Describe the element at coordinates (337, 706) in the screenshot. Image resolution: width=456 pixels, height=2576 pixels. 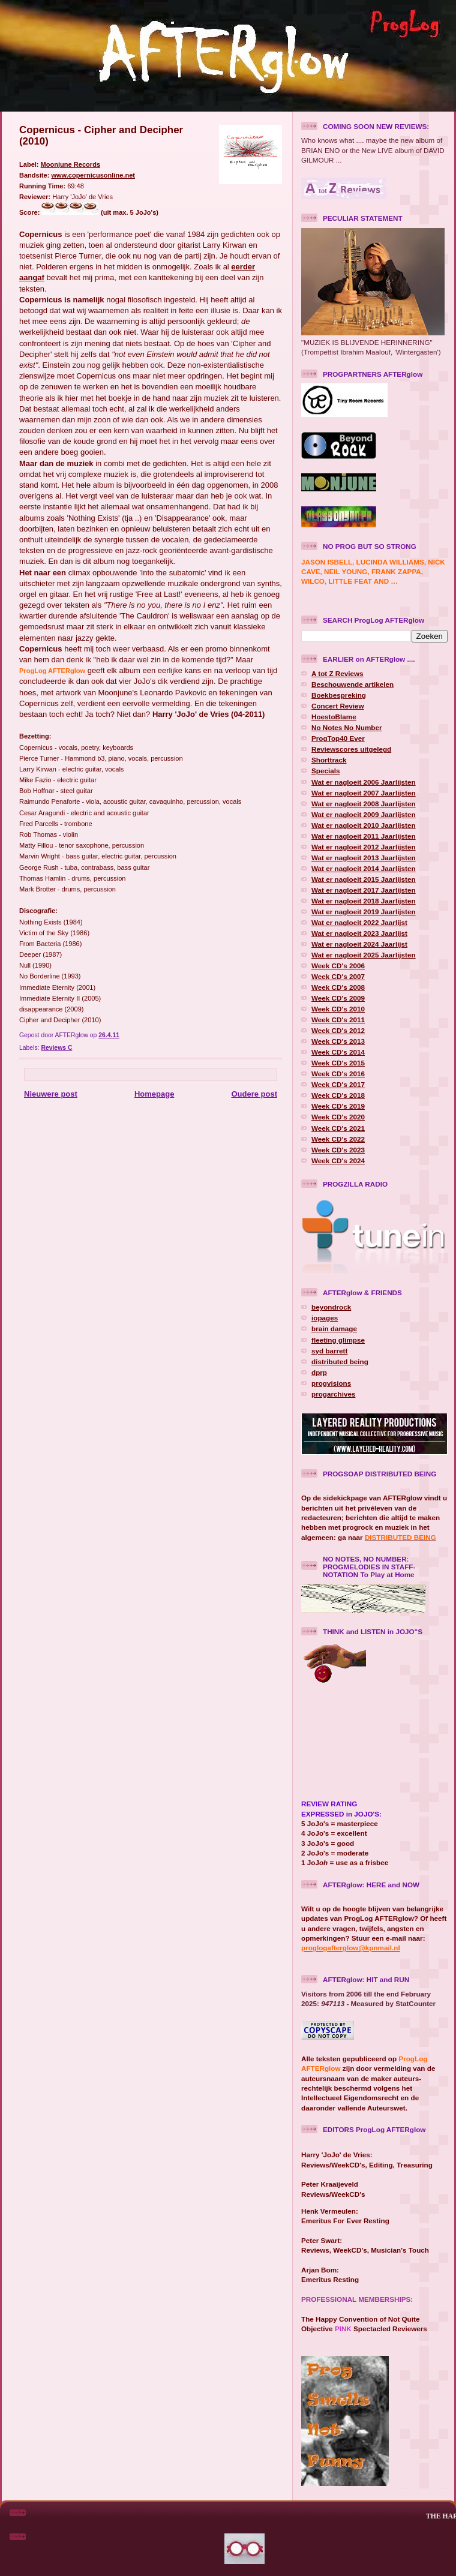
I see `Concert Review` at that location.